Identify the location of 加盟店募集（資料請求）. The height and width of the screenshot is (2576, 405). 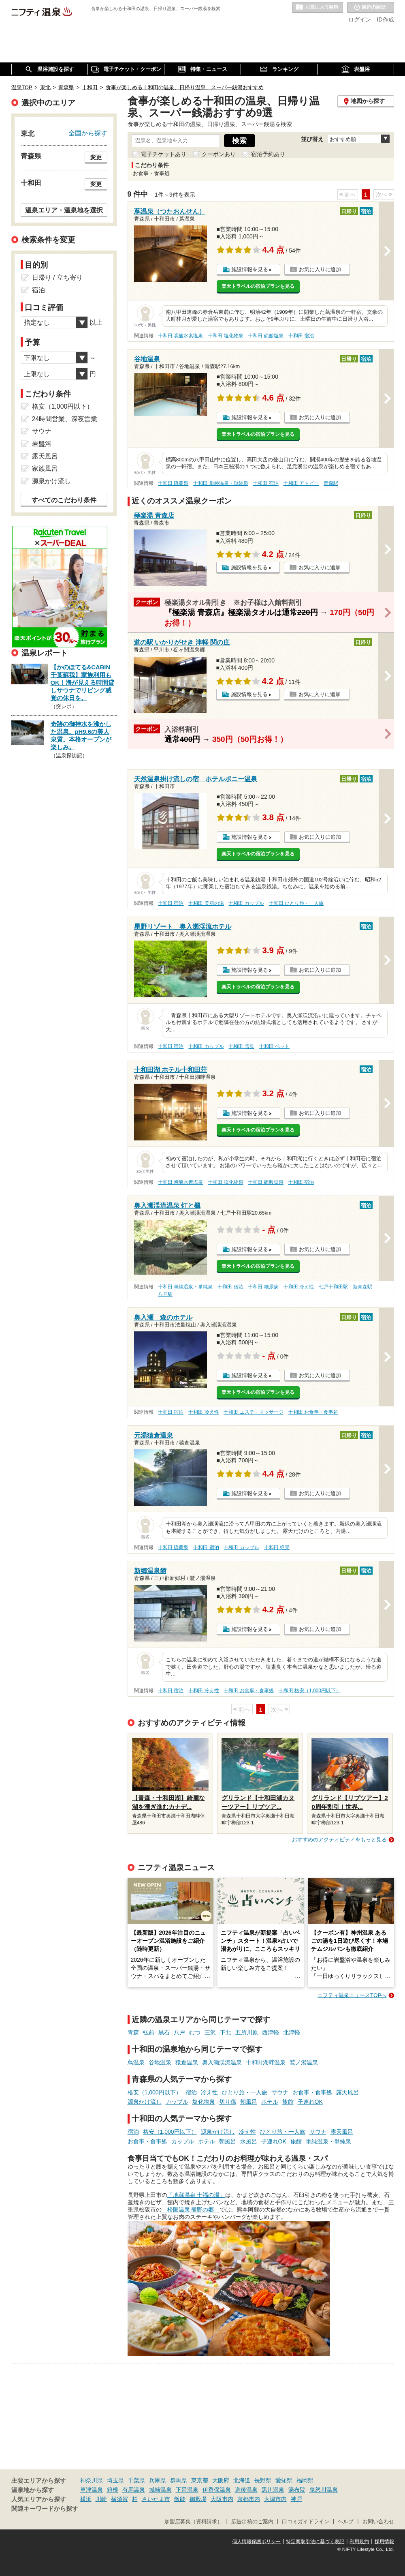
(193, 2522).